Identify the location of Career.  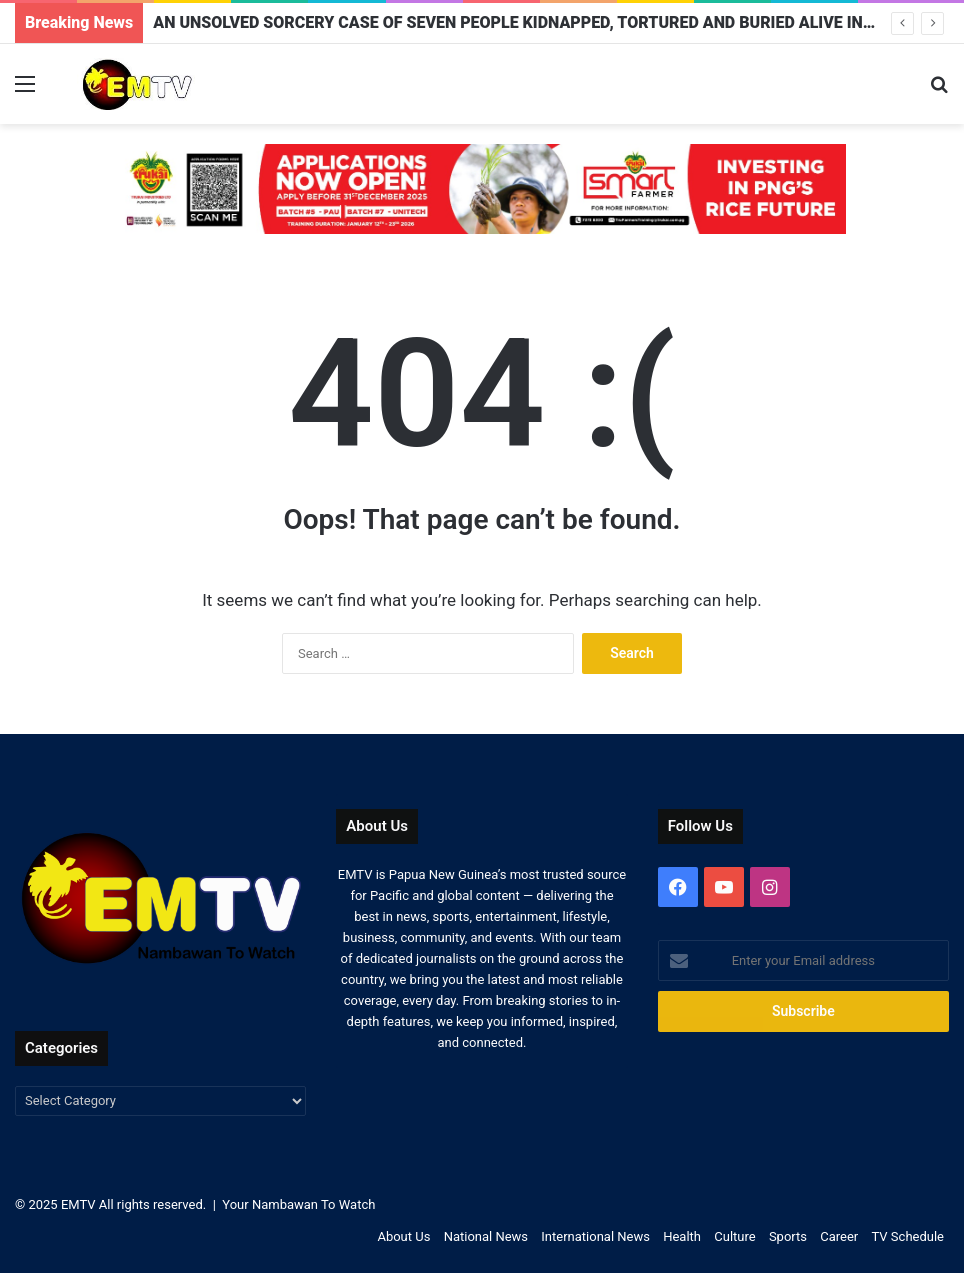
(839, 1236).